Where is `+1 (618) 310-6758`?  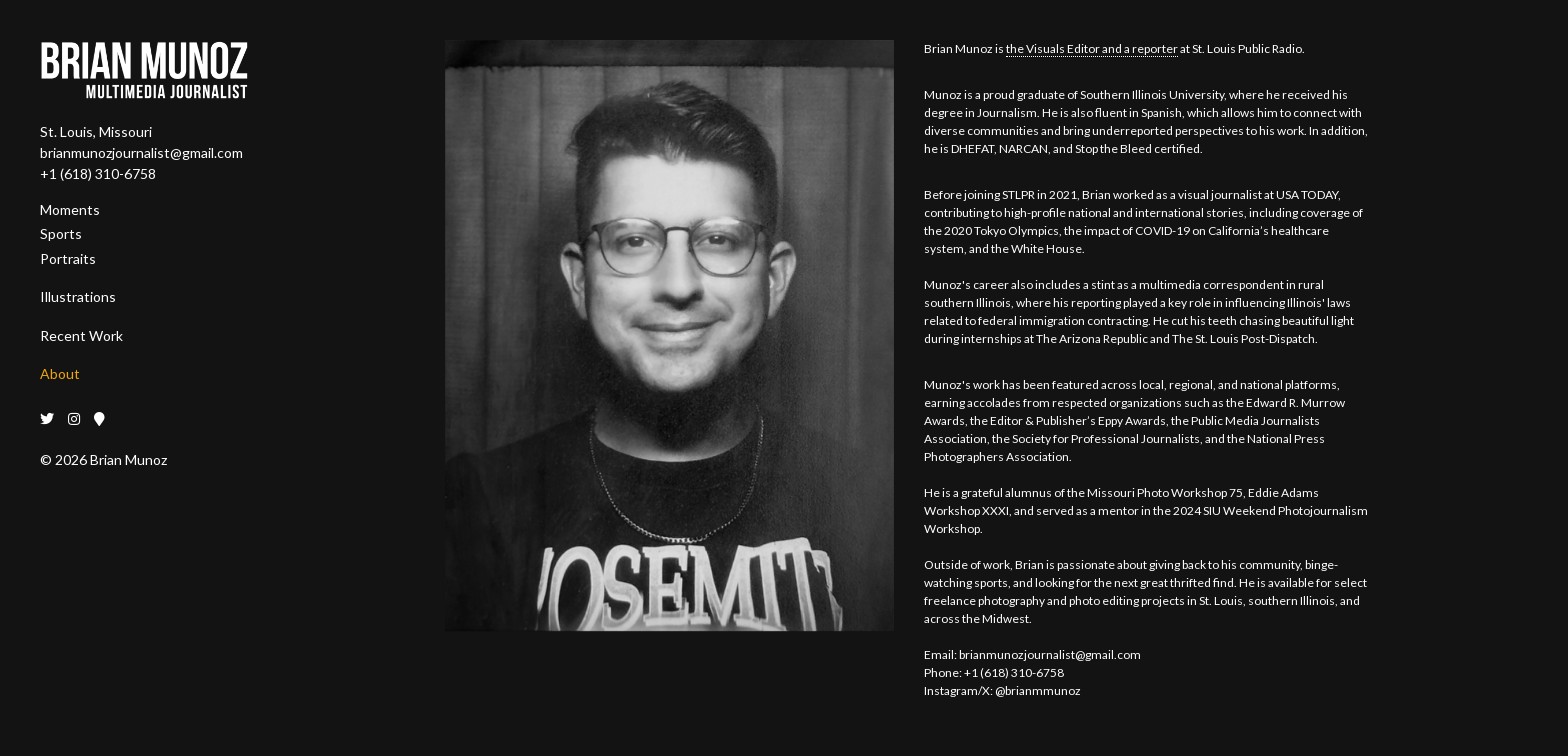 +1 (618) 310-6758 is located at coordinates (98, 173).